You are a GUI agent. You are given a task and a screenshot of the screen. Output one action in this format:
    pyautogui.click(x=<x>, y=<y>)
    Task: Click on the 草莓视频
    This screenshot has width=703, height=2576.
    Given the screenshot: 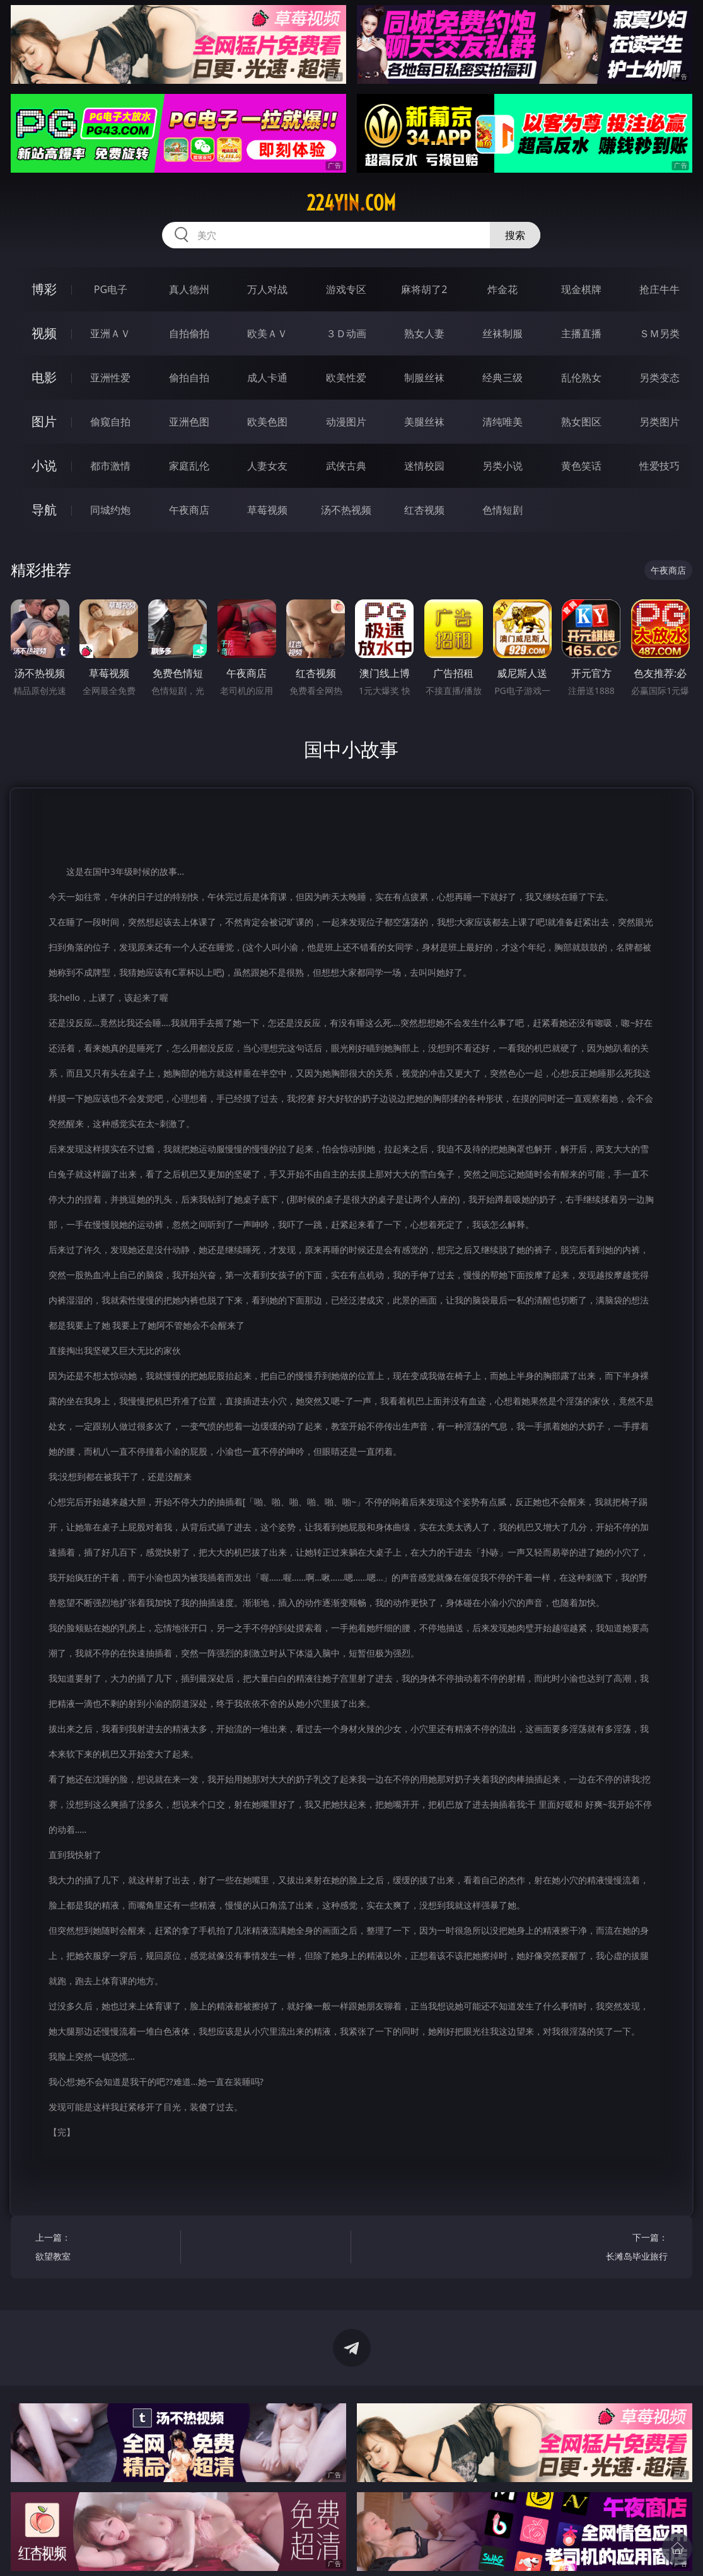 What is the action you would take?
    pyautogui.click(x=267, y=510)
    